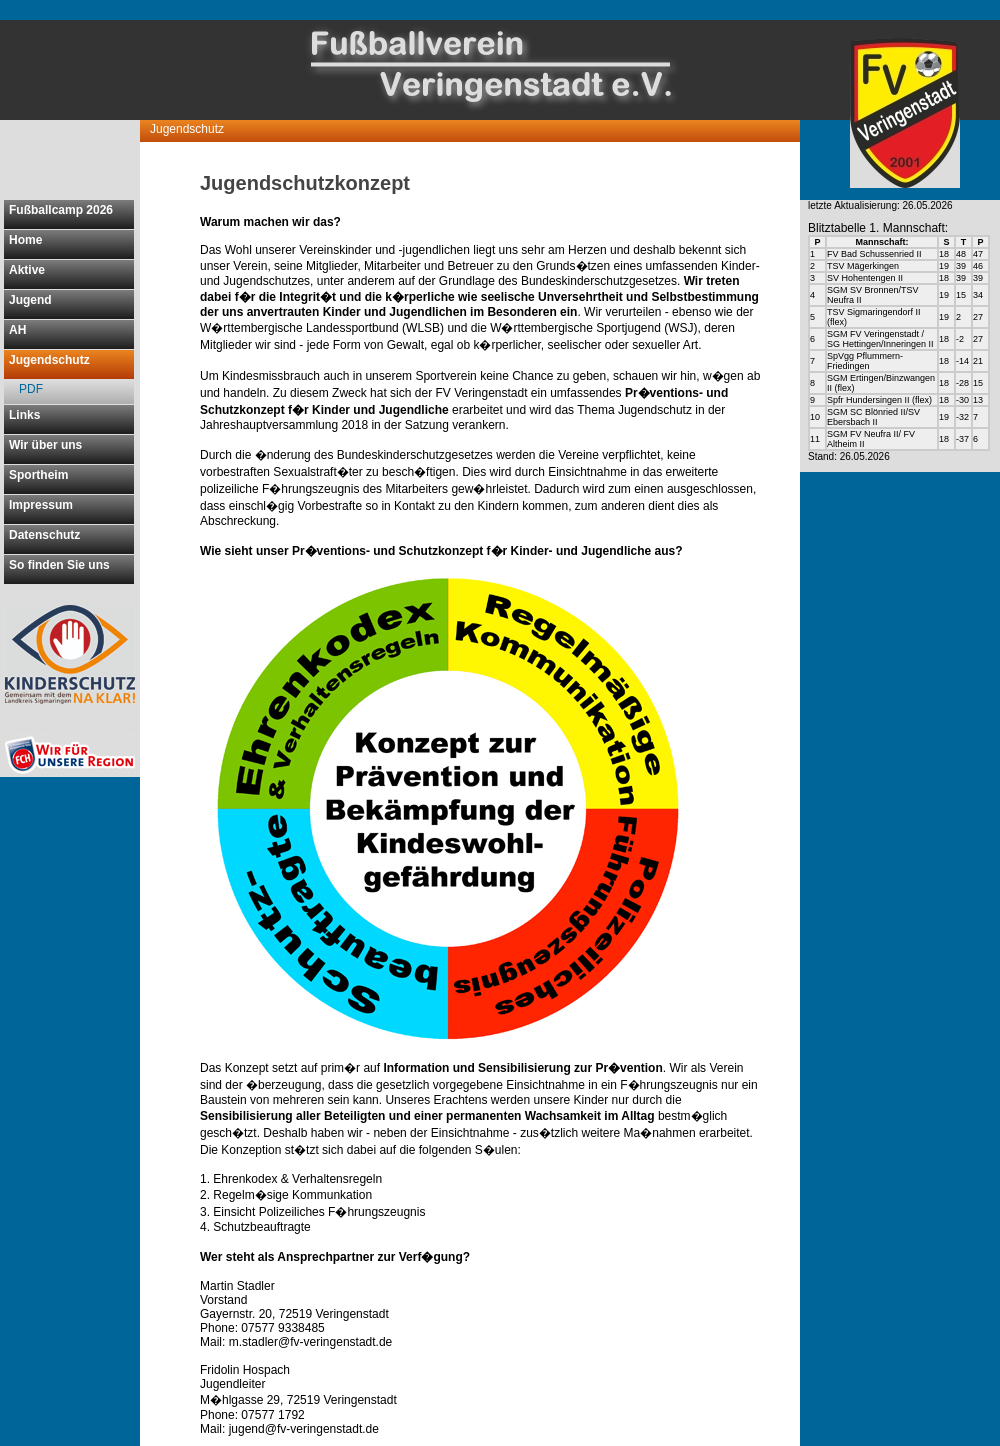 The image size is (1000, 1446). What do you see at coordinates (27, 270) in the screenshot?
I see `Aktive` at bounding box center [27, 270].